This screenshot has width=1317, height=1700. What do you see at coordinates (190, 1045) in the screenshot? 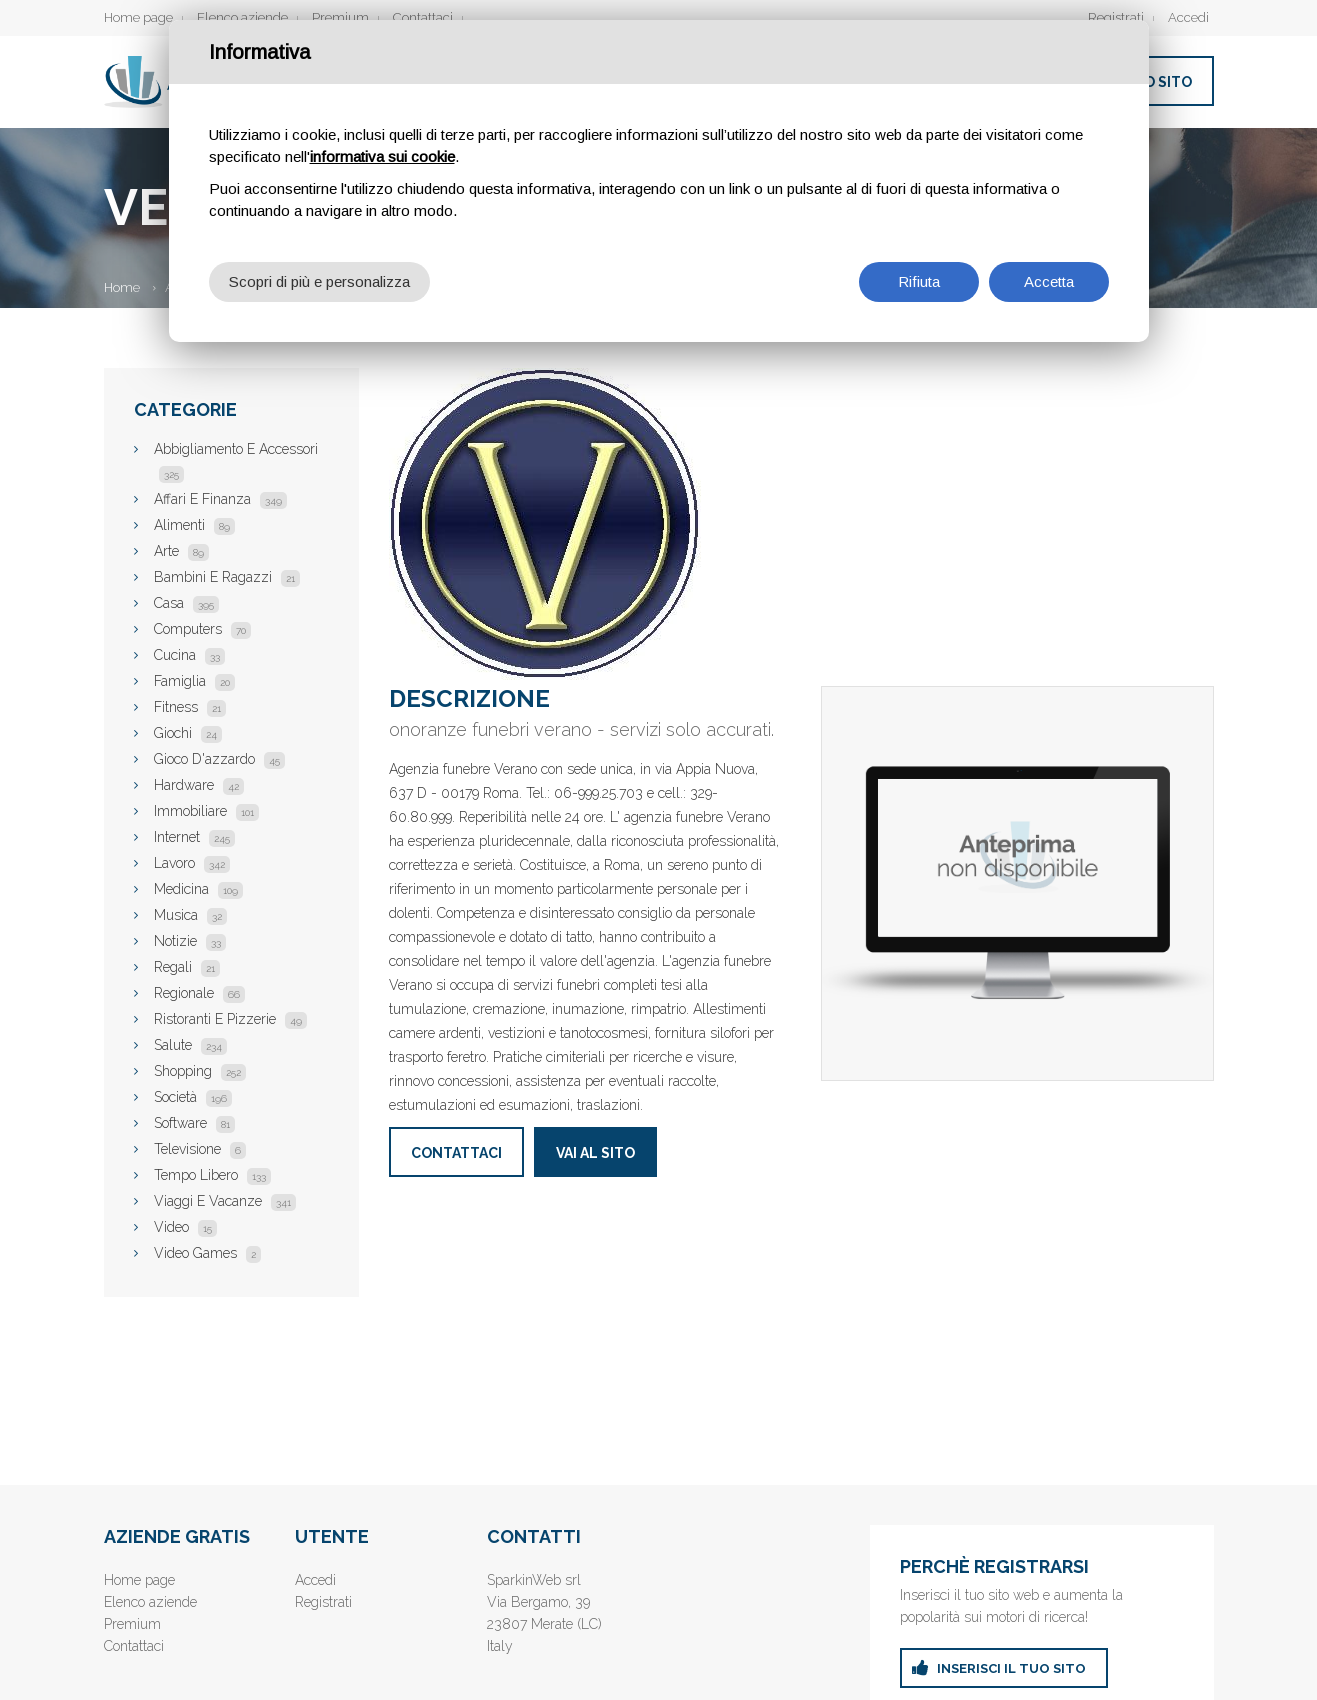
I see `Salute` at bounding box center [190, 1045].